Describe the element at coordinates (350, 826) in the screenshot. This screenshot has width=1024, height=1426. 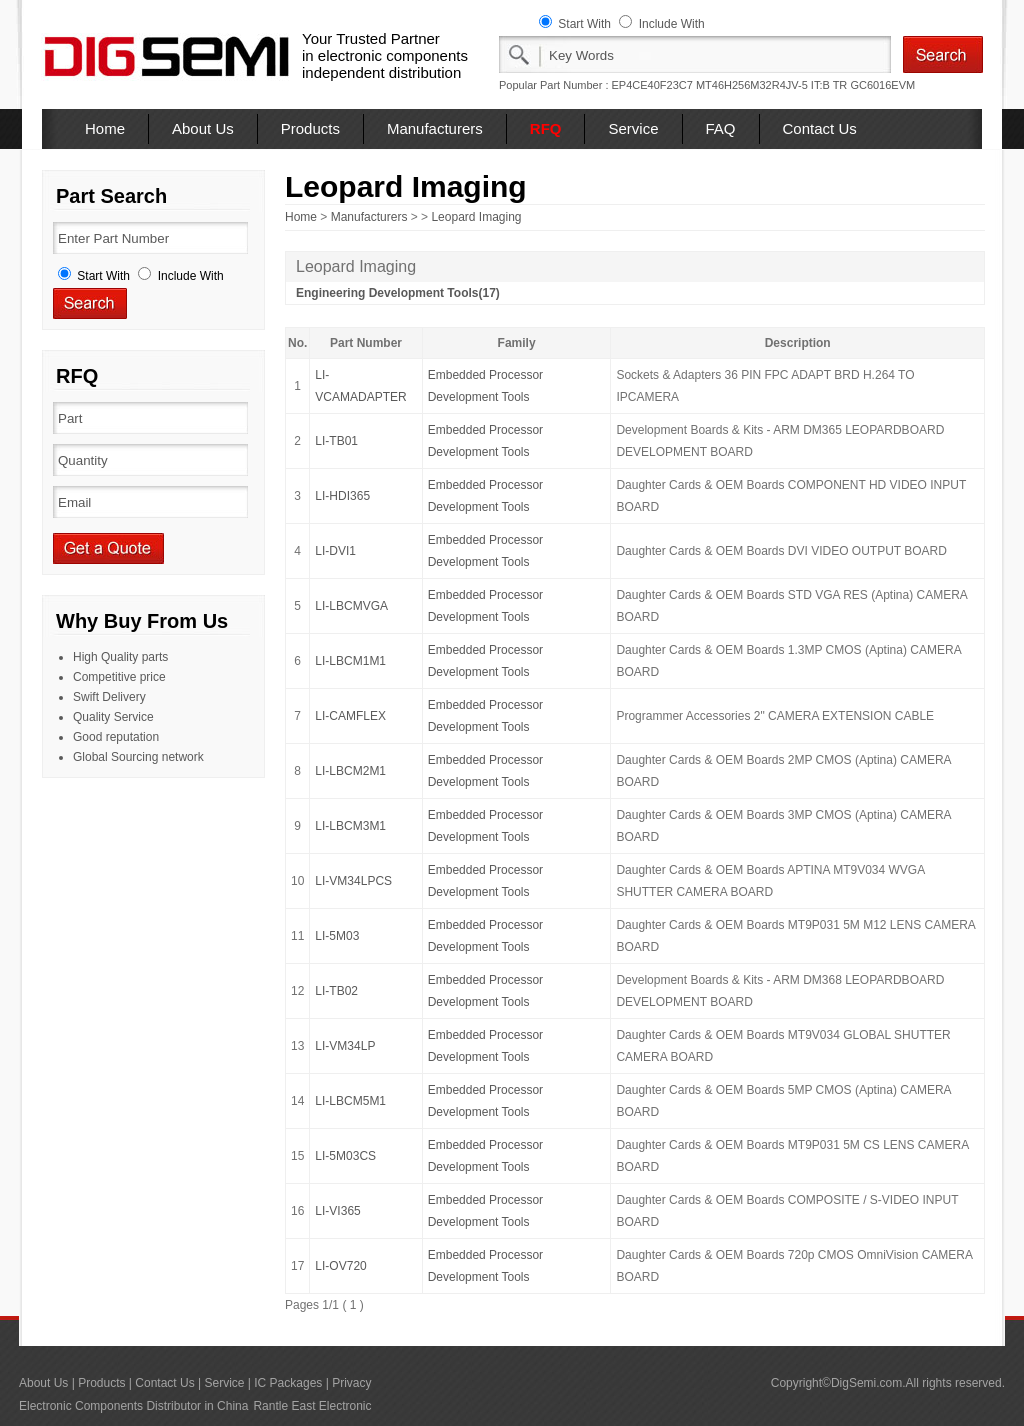
I see `LI-LBCM3M1` at that location.